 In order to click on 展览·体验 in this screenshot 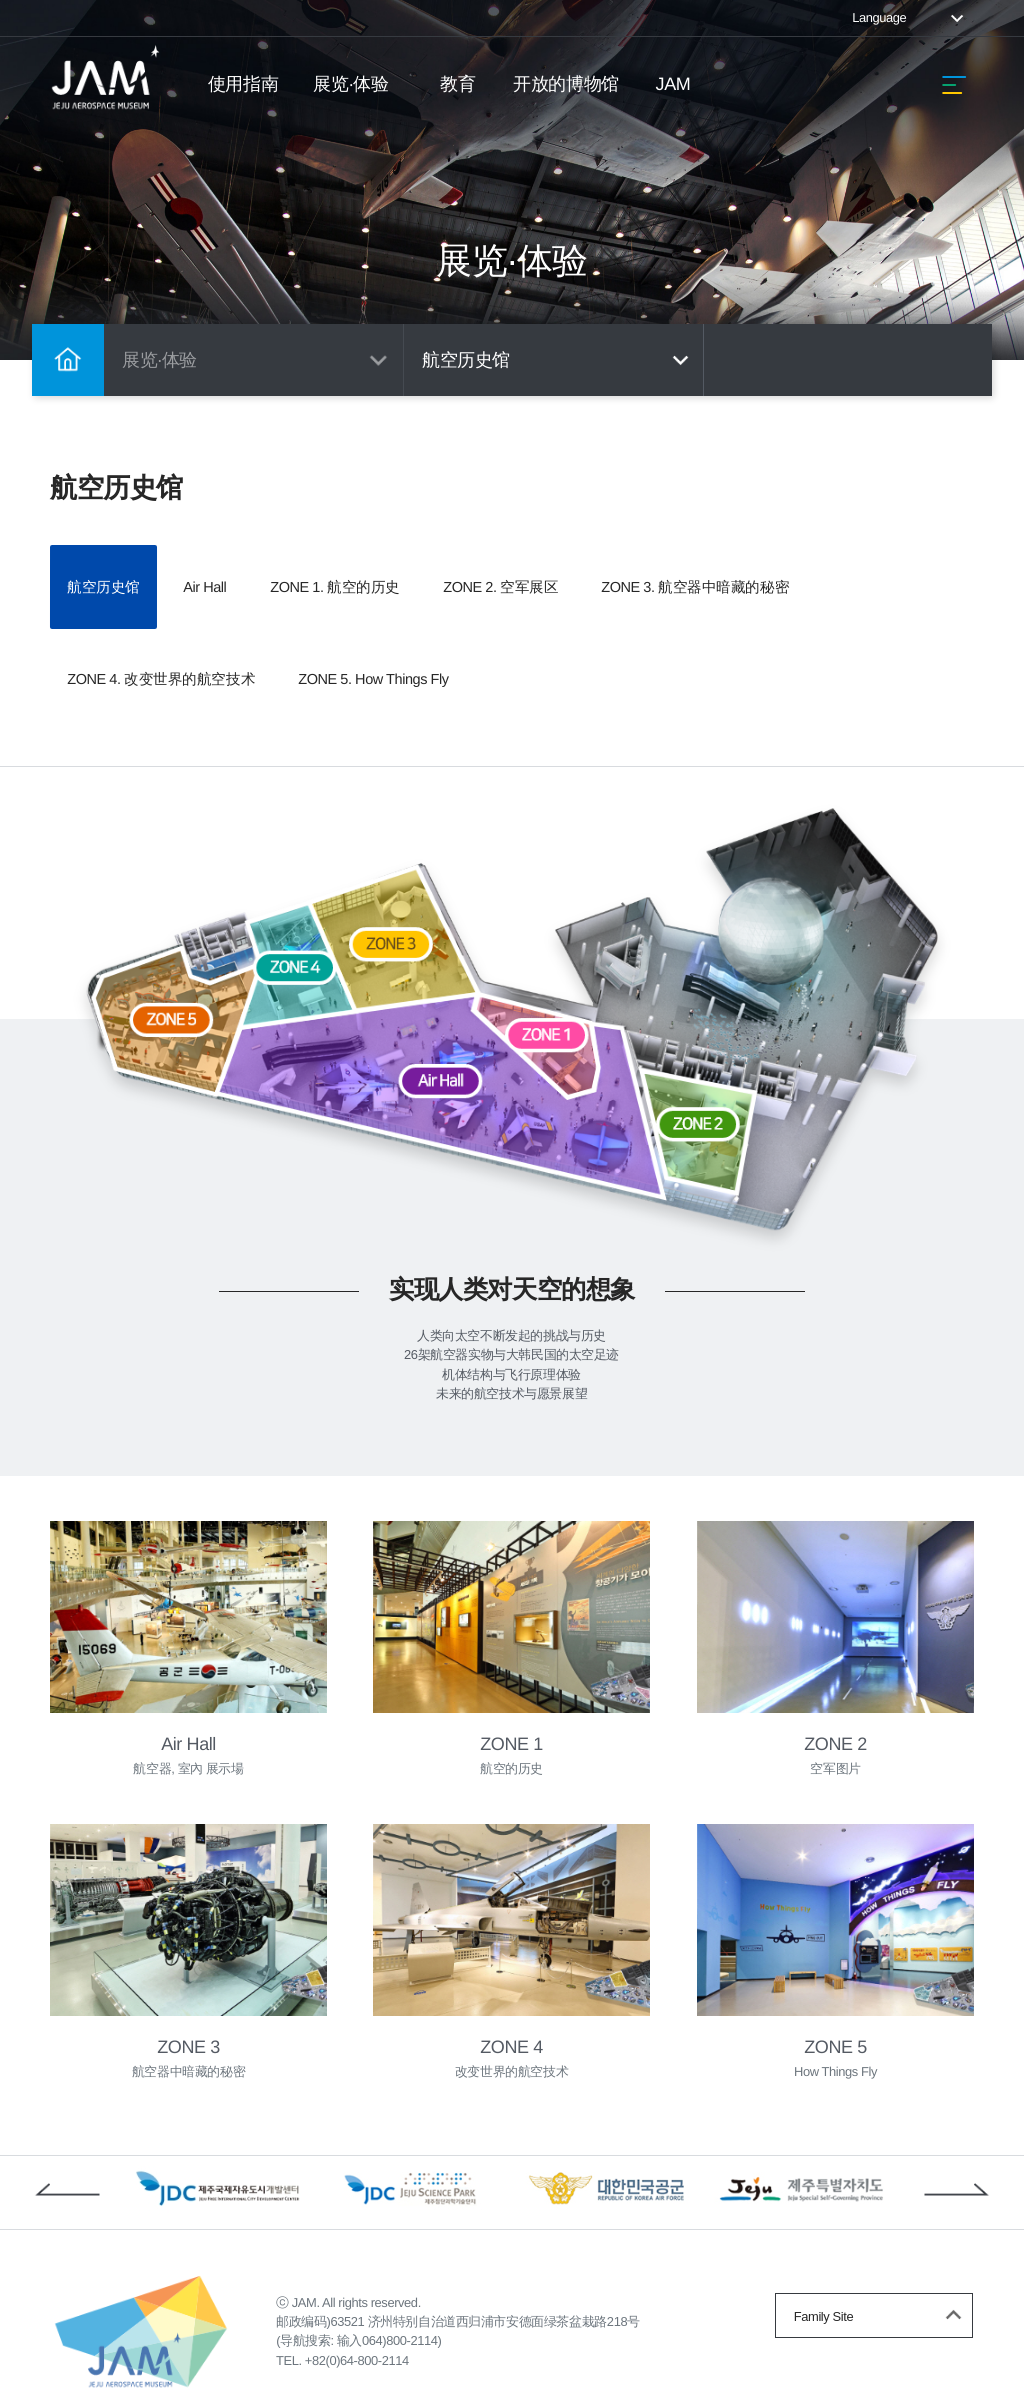, I will do `click(350, 84)`.